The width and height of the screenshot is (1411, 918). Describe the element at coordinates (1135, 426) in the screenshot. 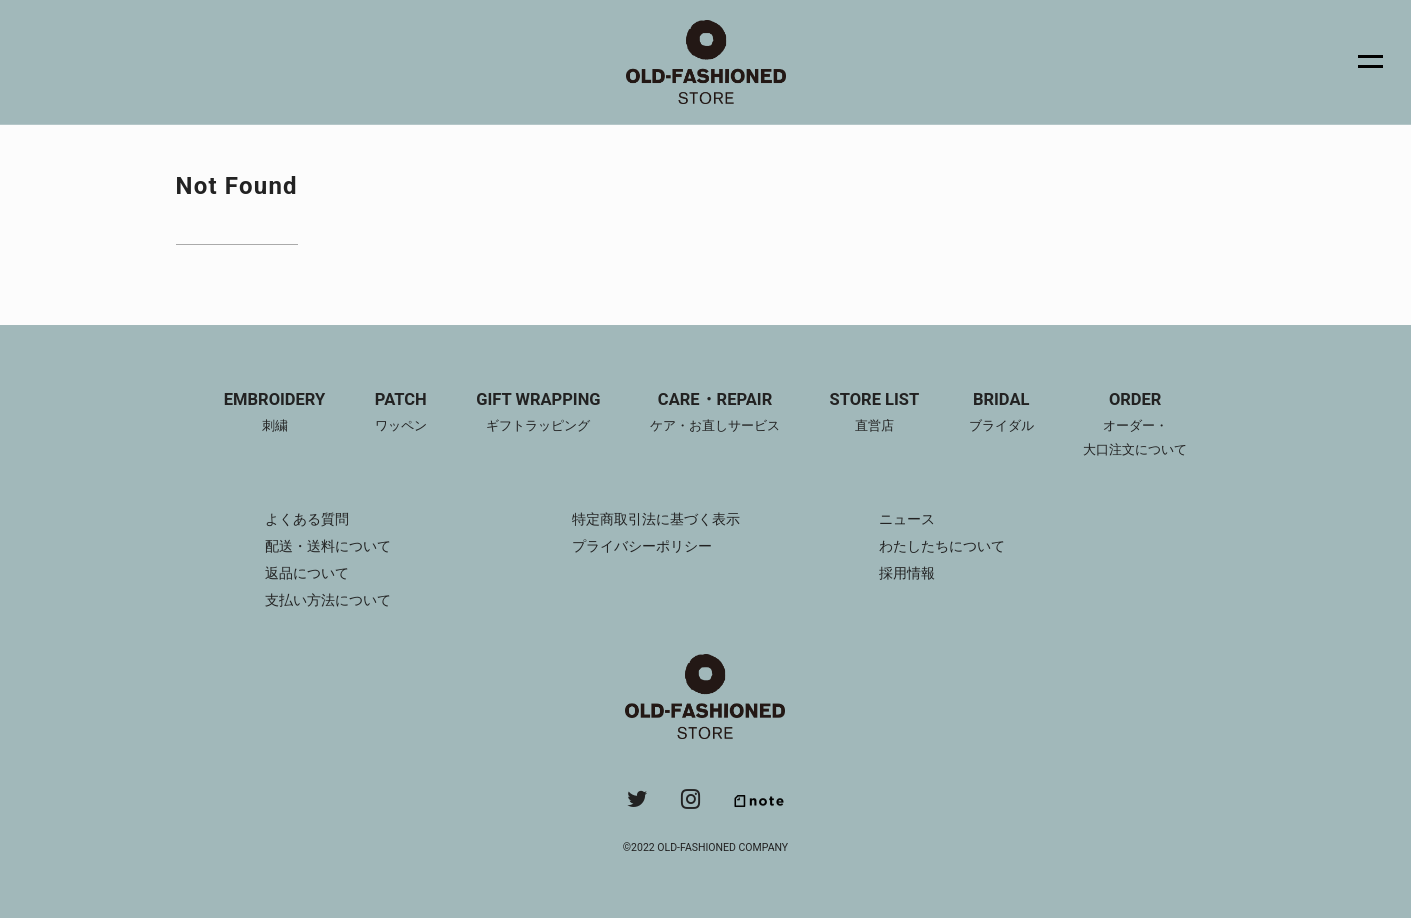

I see `ORDER` at that location.